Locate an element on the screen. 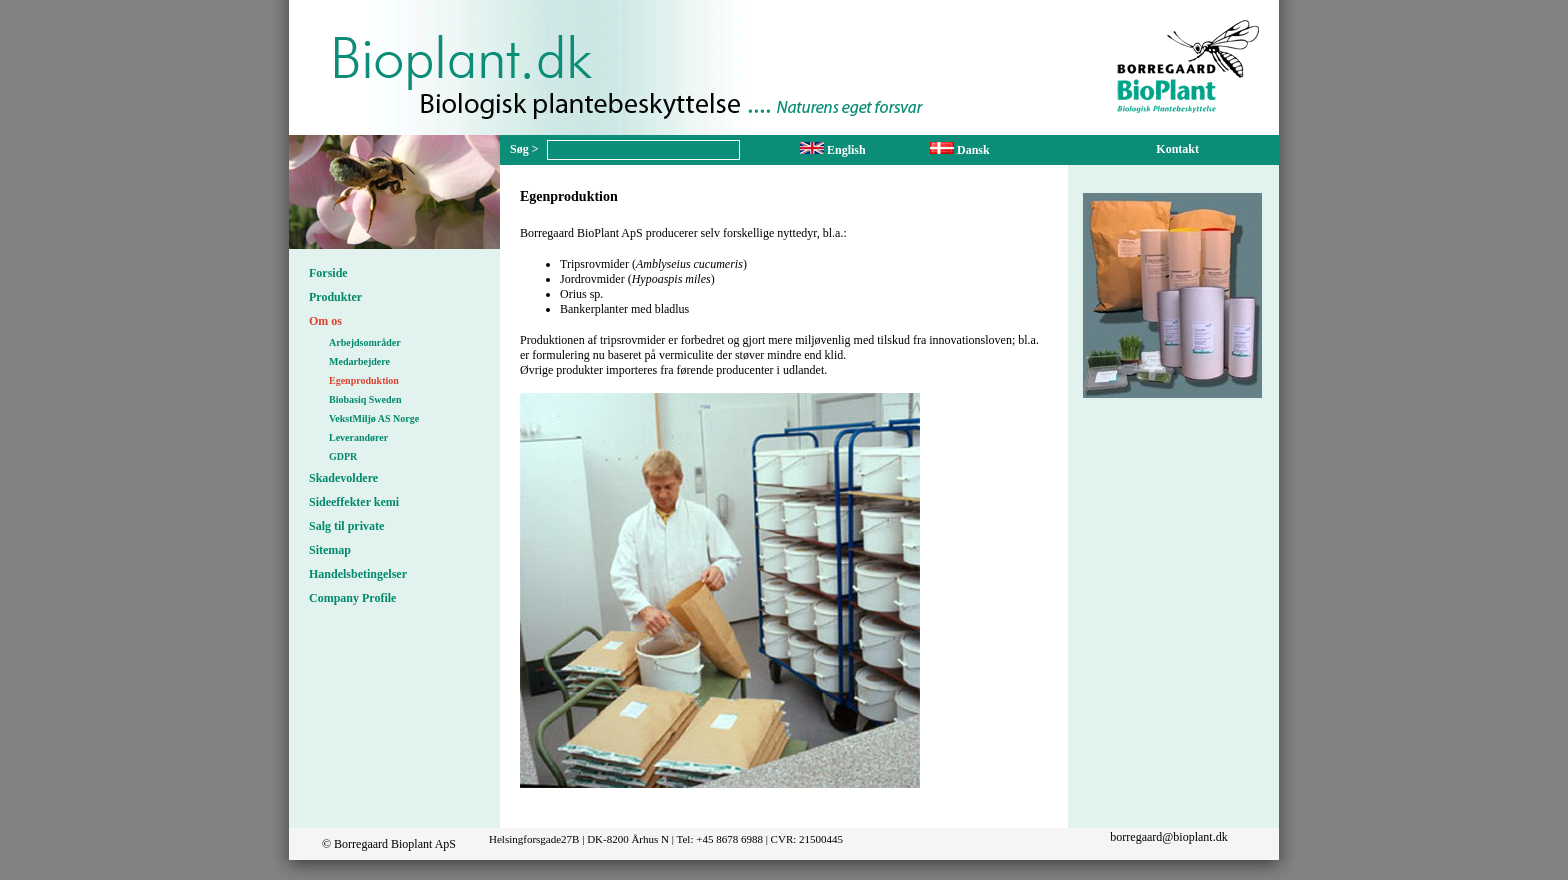  Egenproduktion is located at coordinates (364, 380).